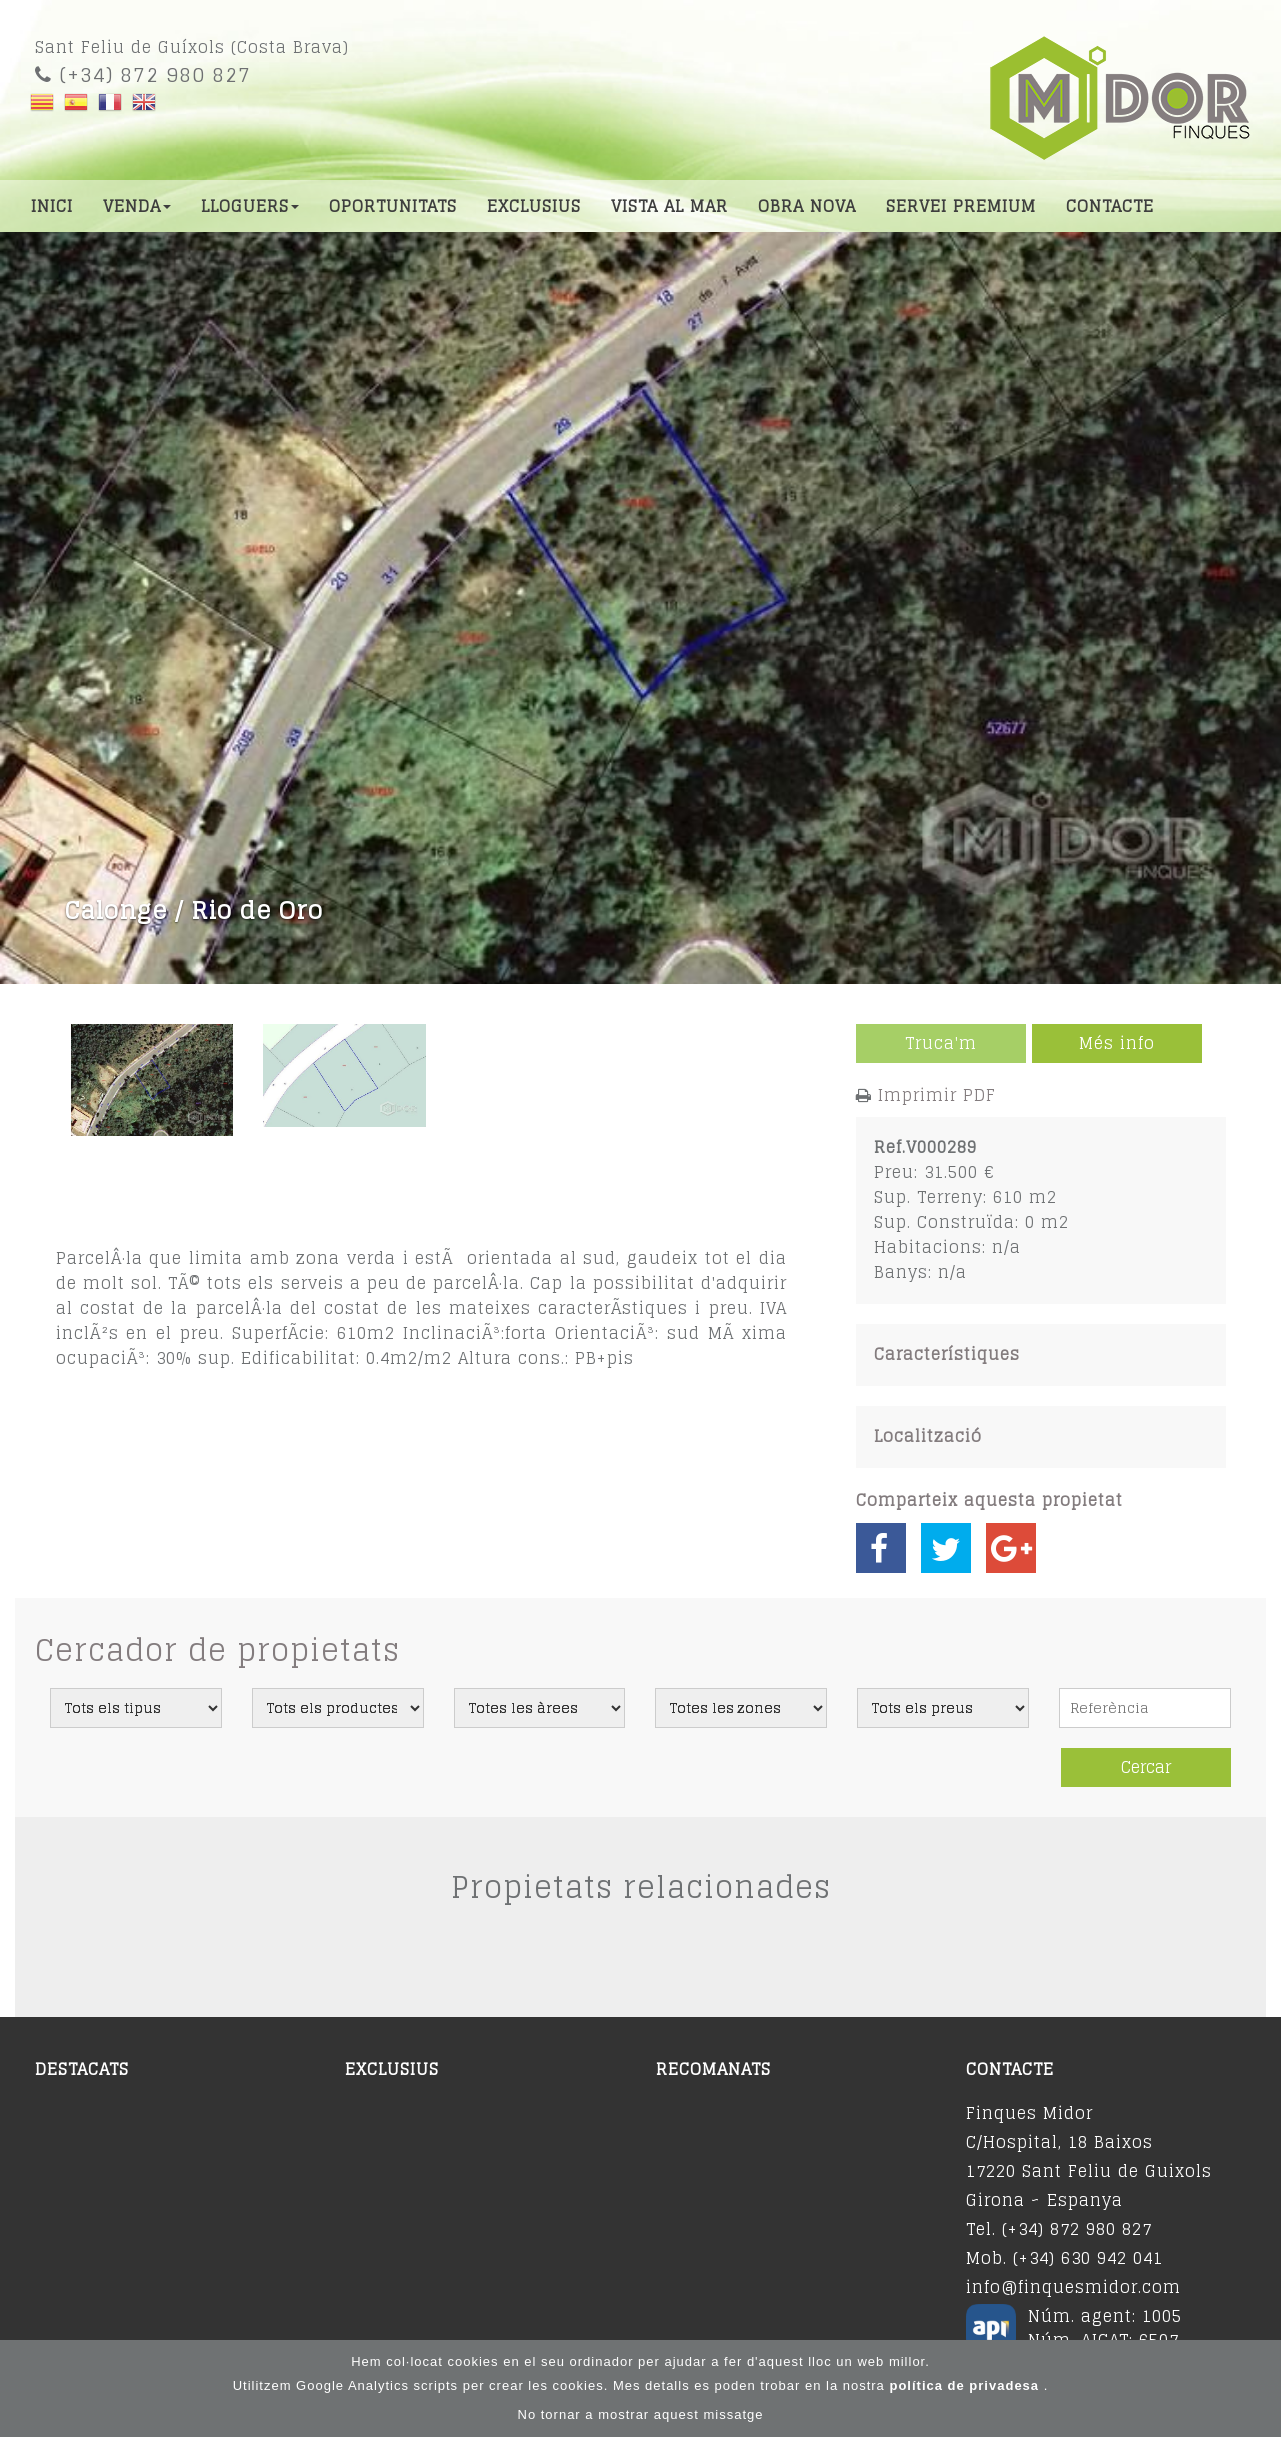 This screenshot has height=2437, width=1281. Describe the element at coordinates (669, 206) in the screenshot. I see `Vista al mar` at that location.